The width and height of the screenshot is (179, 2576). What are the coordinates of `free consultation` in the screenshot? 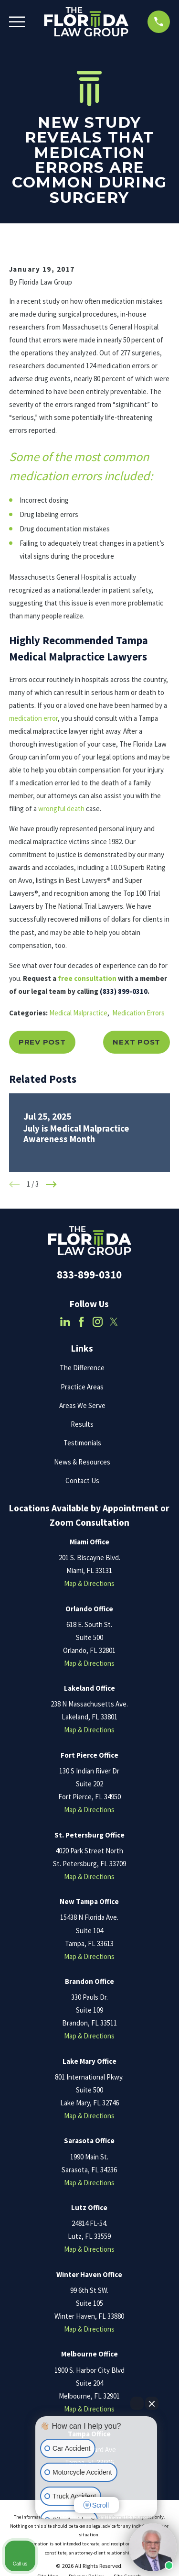 It's located at (87, 978).